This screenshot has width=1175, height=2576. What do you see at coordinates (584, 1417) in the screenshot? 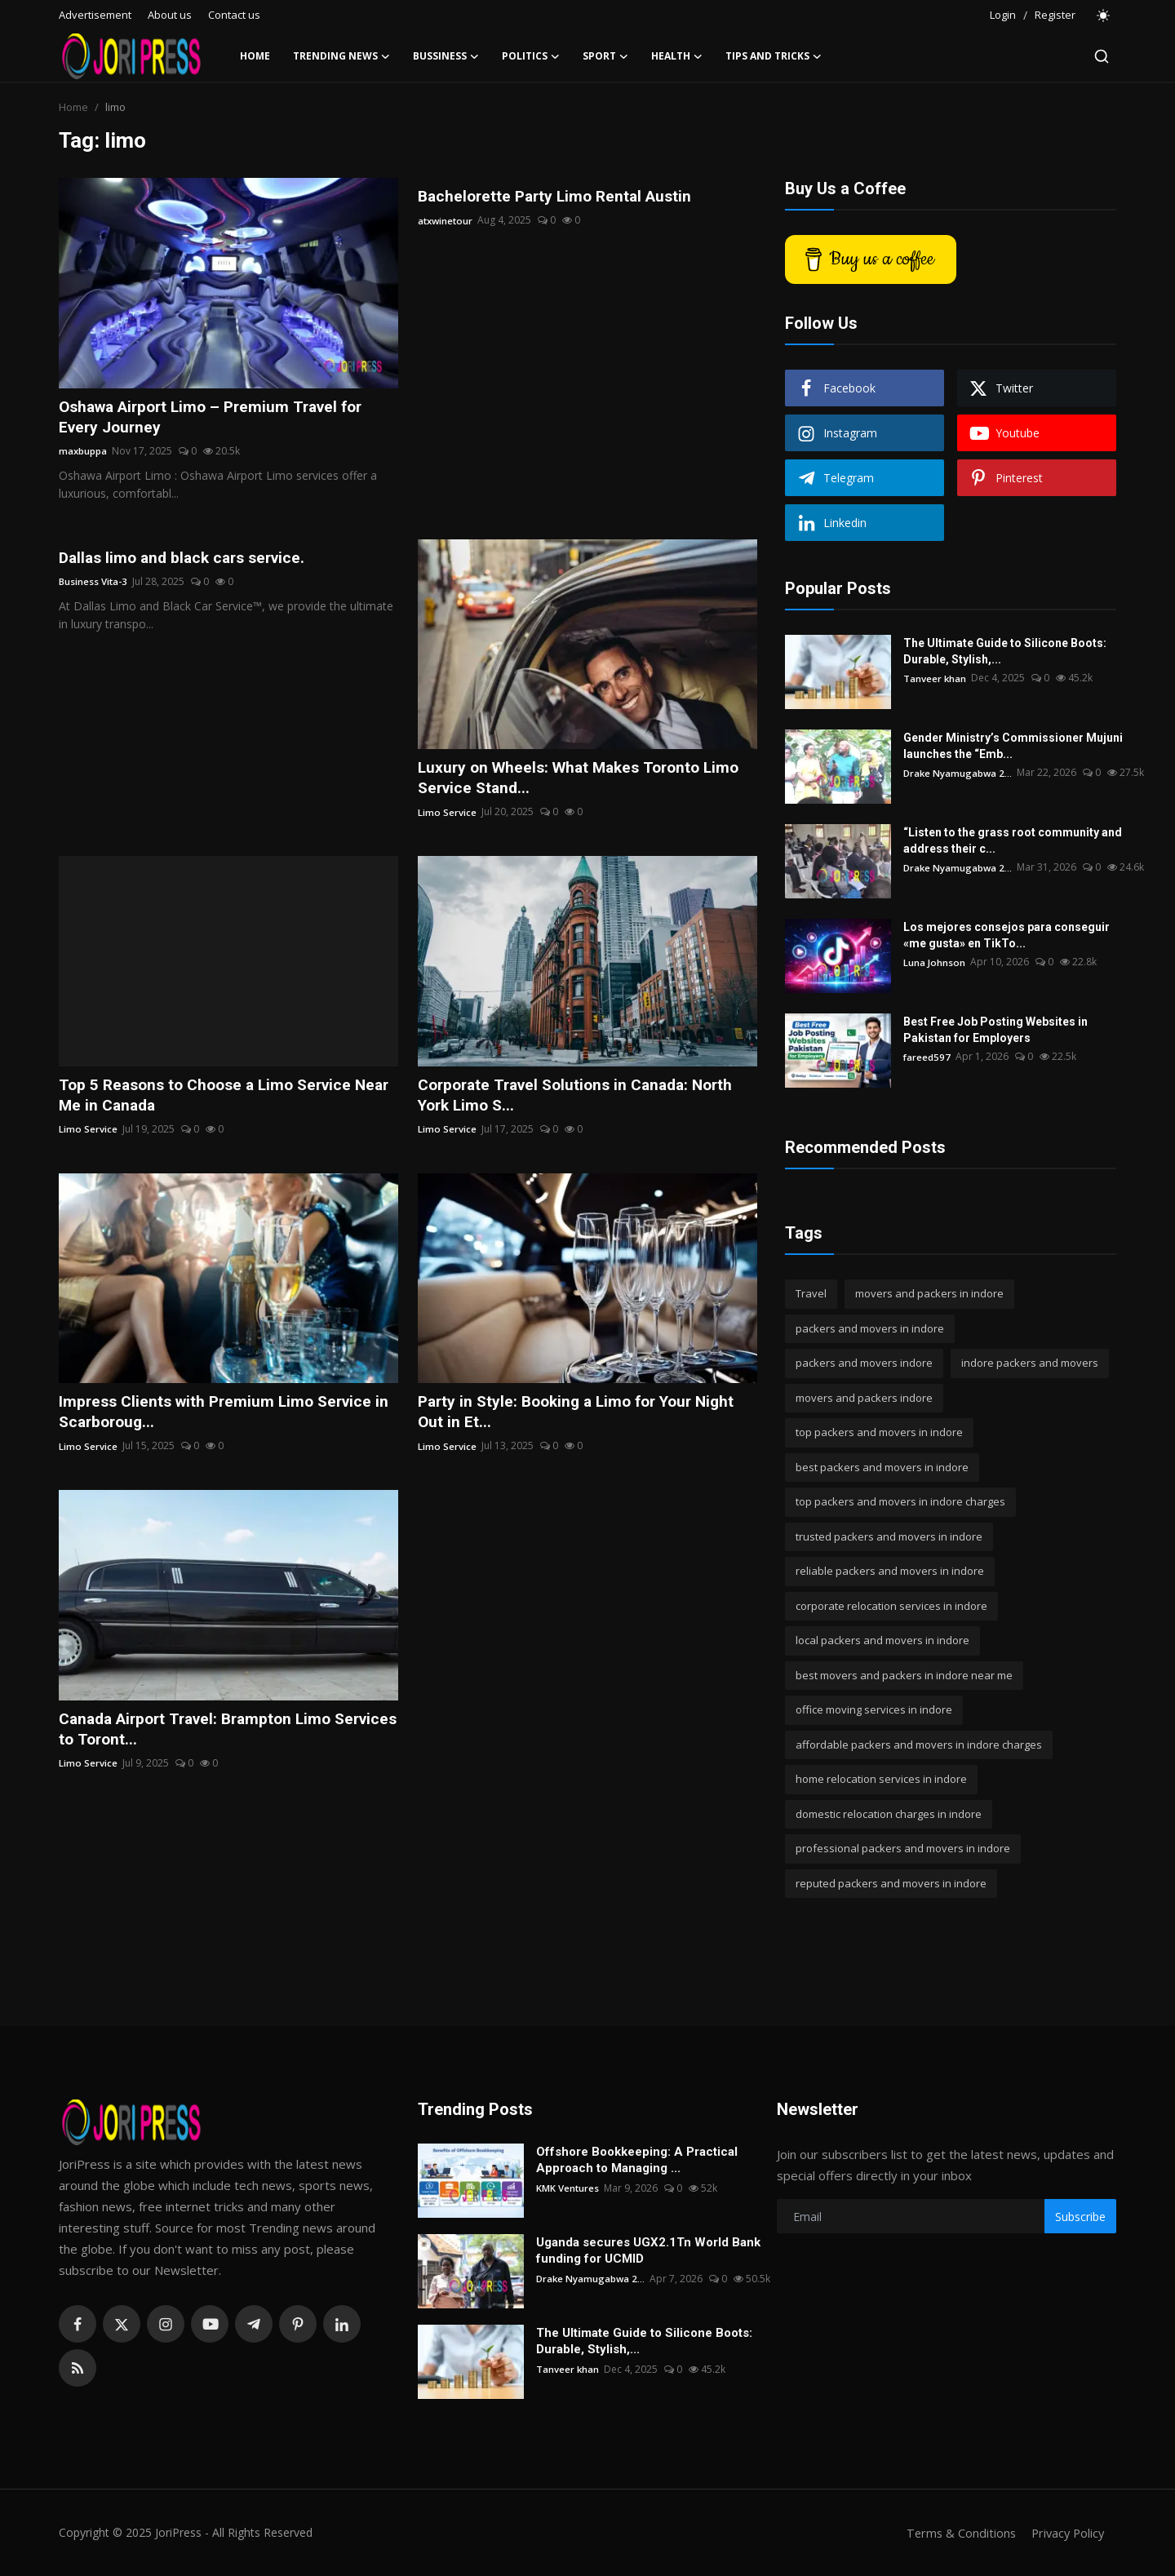
I see `Party in Style: Booking a Limo for Your Night Out in Et...` at bounding box center [584, 1417].